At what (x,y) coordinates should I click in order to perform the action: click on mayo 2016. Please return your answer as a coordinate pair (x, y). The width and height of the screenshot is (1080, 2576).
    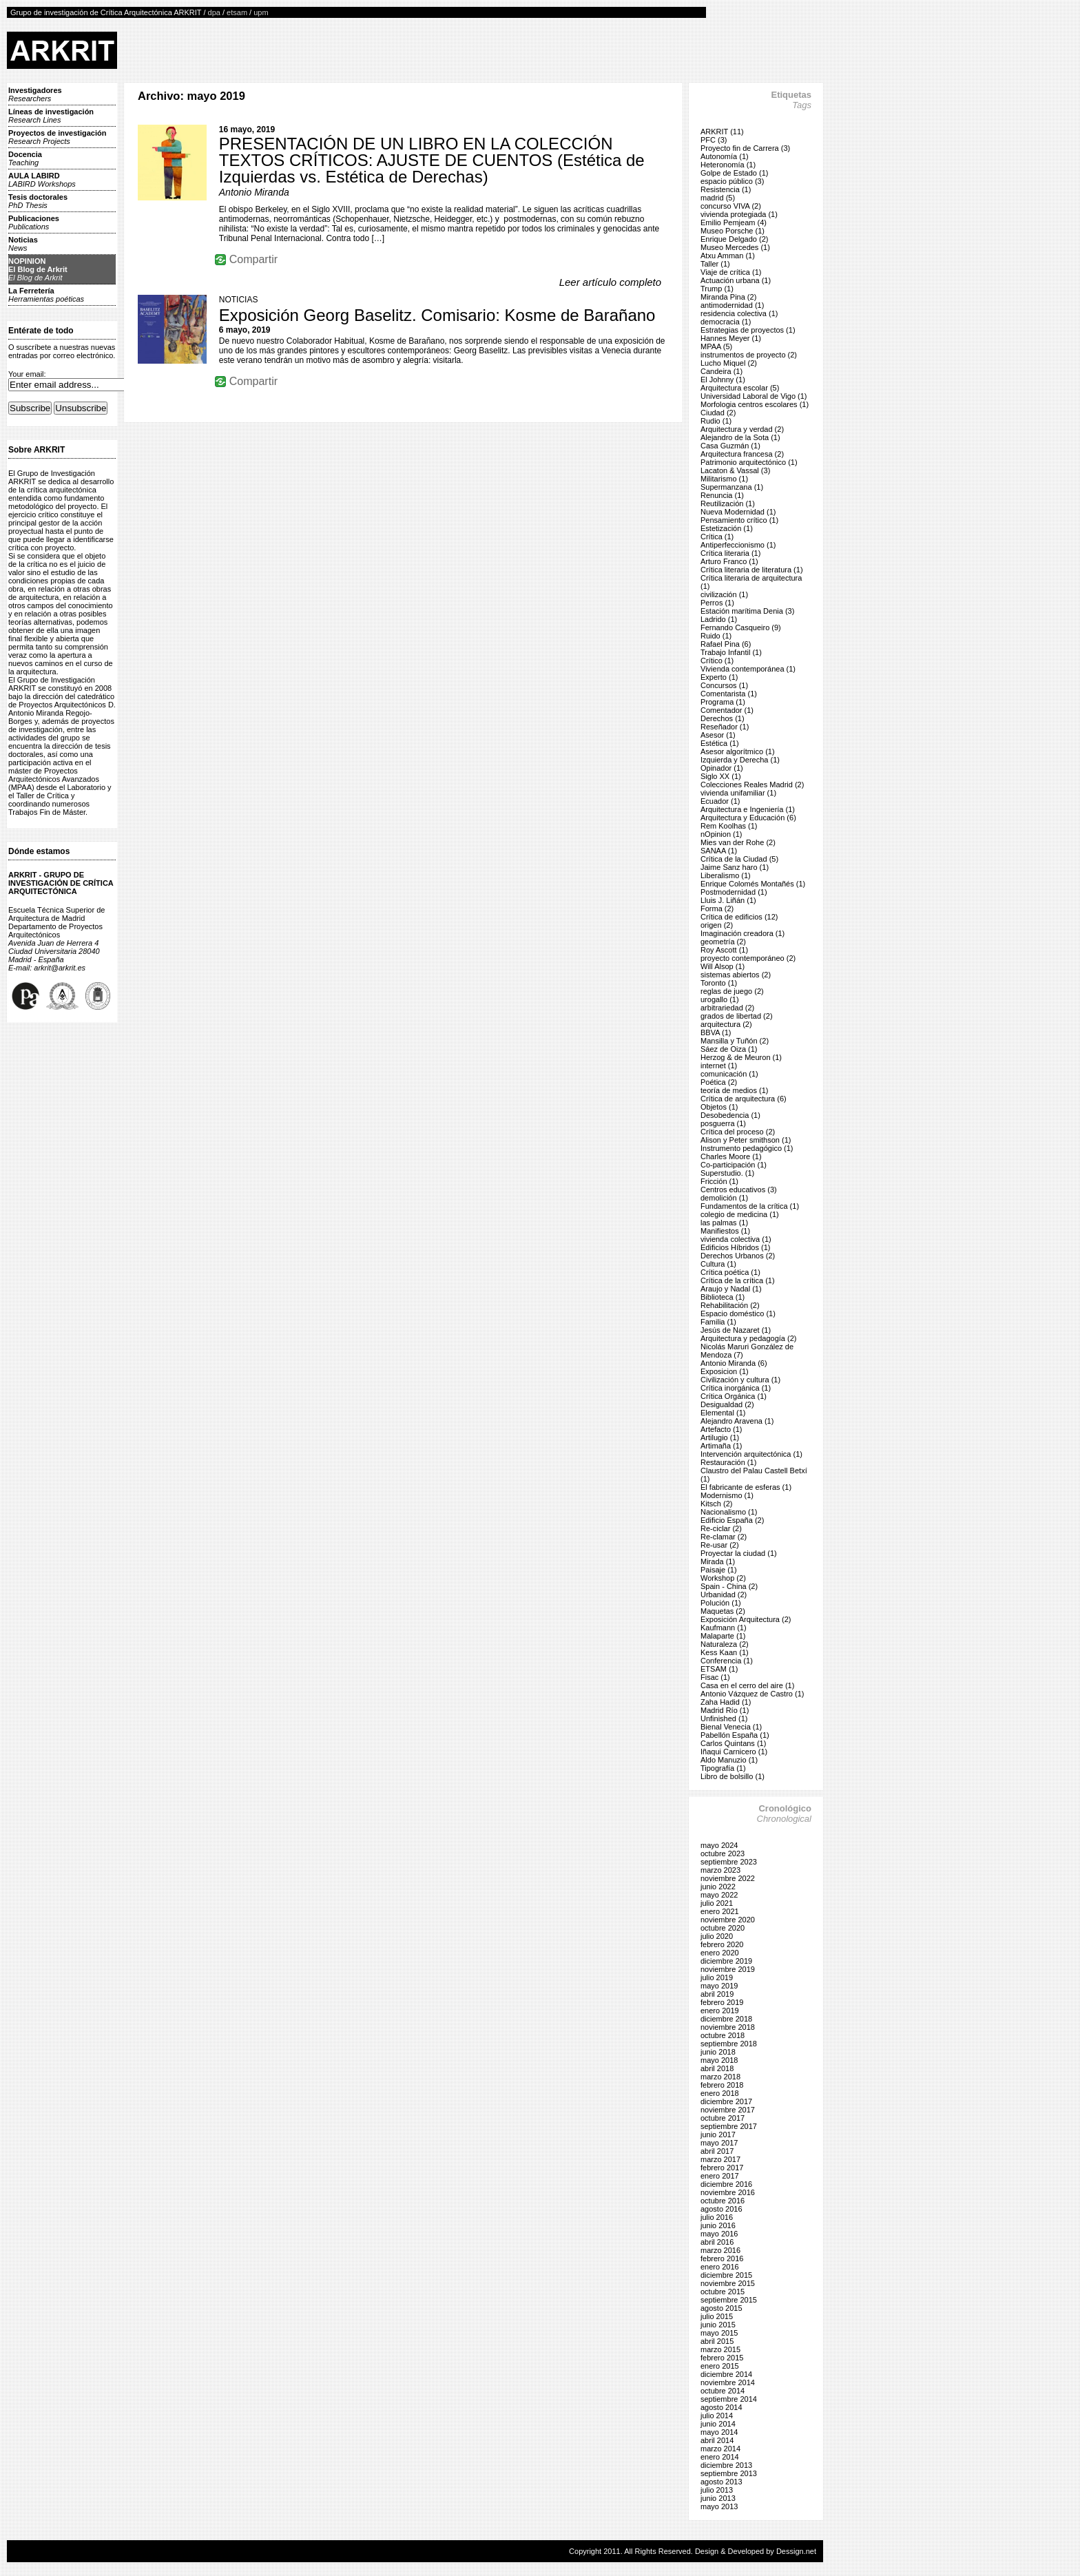
    Looking at the image, I should click on (719, 2234).